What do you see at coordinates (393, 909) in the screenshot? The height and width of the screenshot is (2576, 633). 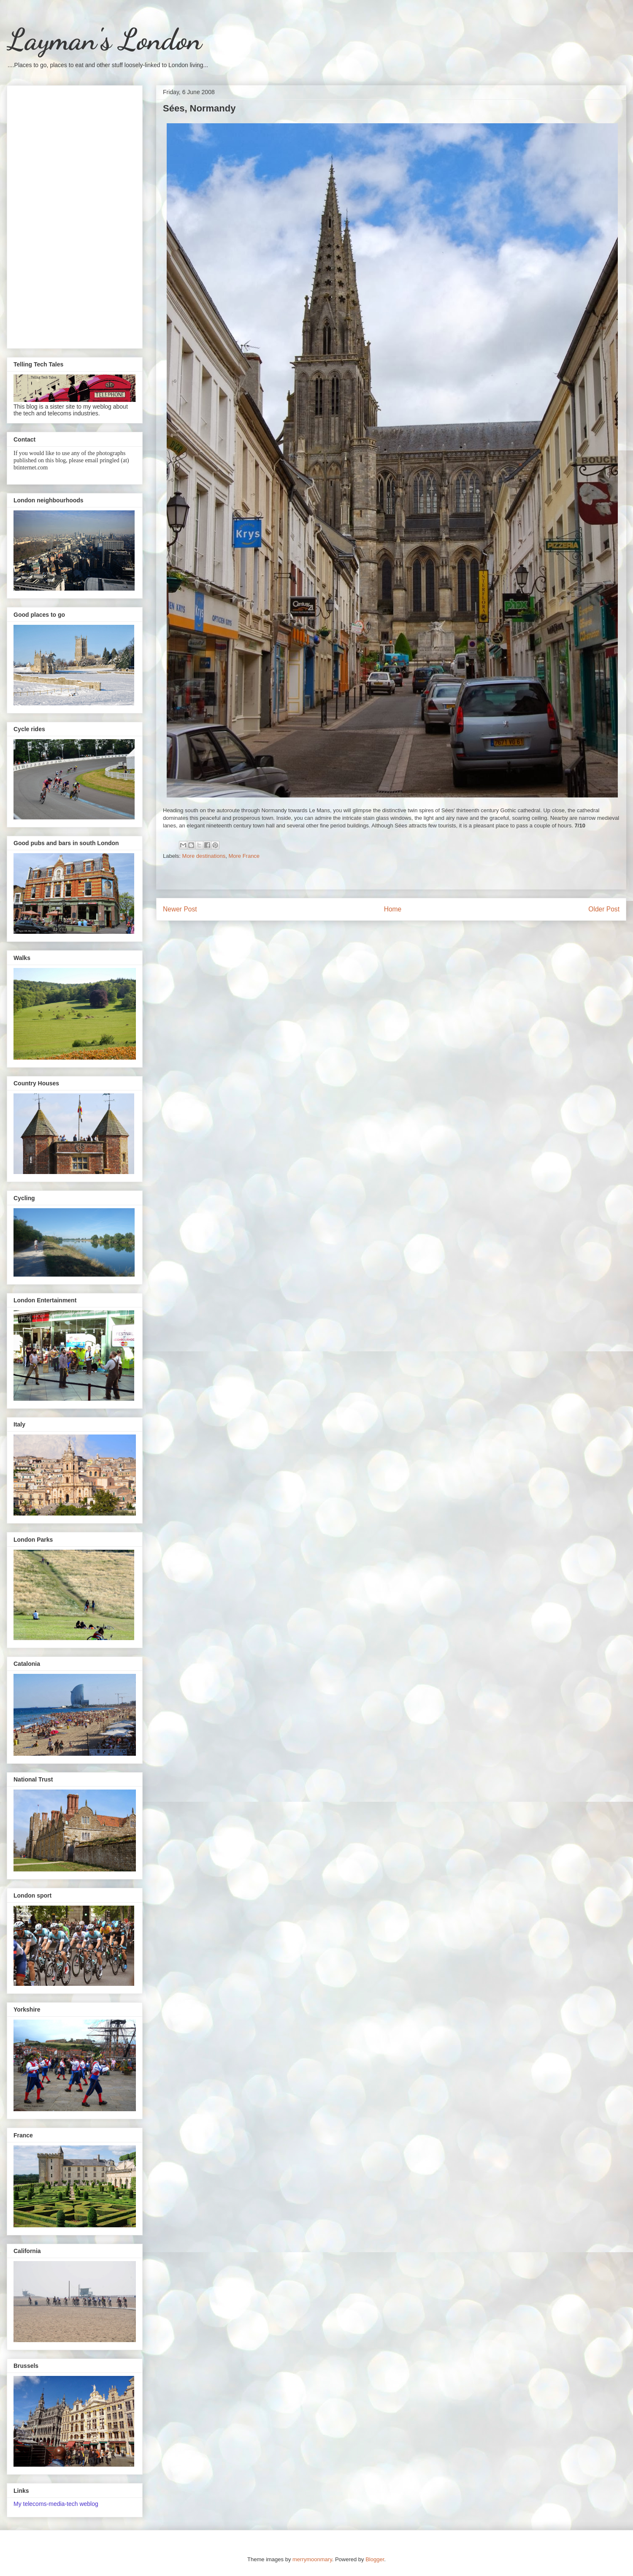 I see `Home` at bounding box center [393, 909].